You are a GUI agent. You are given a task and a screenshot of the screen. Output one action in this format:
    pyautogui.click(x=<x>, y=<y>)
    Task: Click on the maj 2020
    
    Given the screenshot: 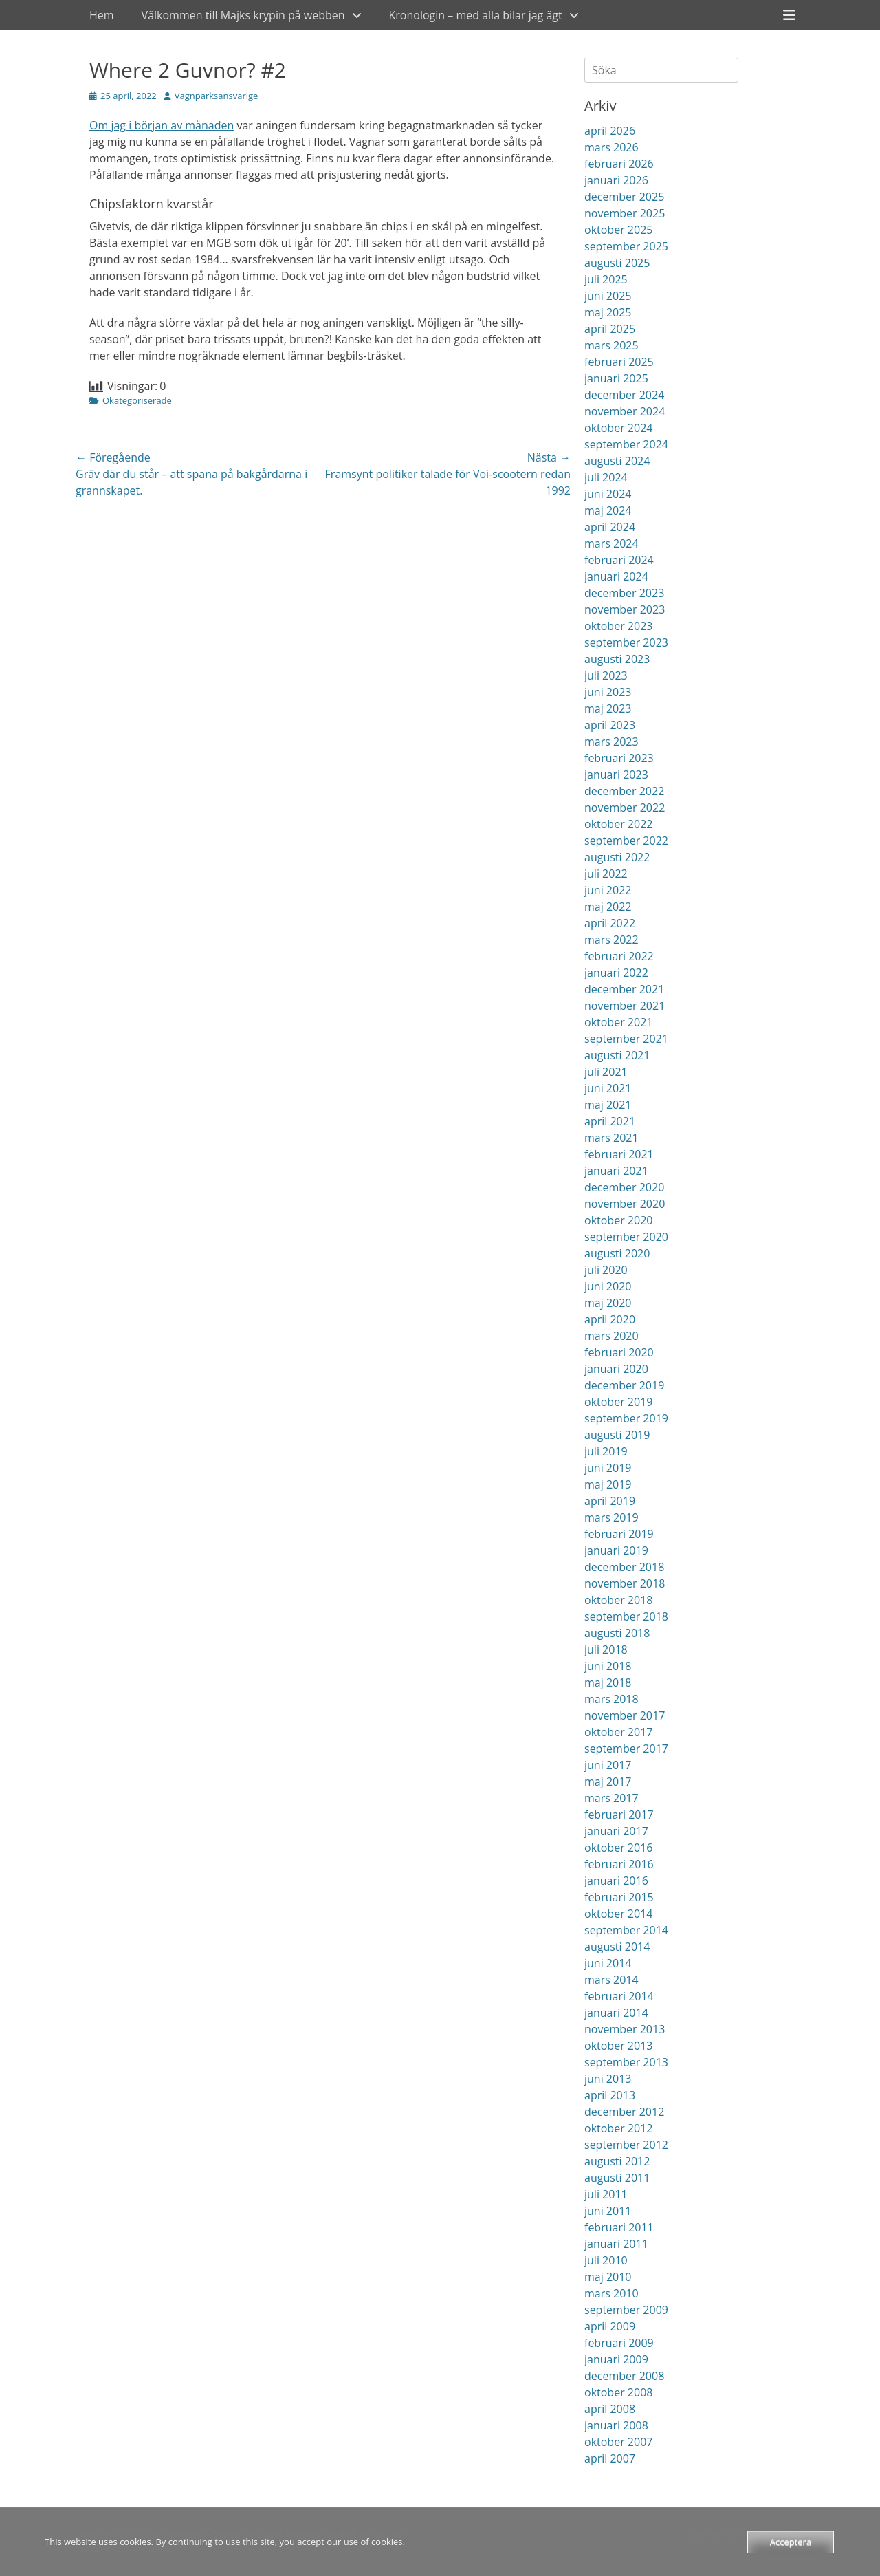 What is the action you would take?
    pyautogui.click(x=608, y=1302)
    